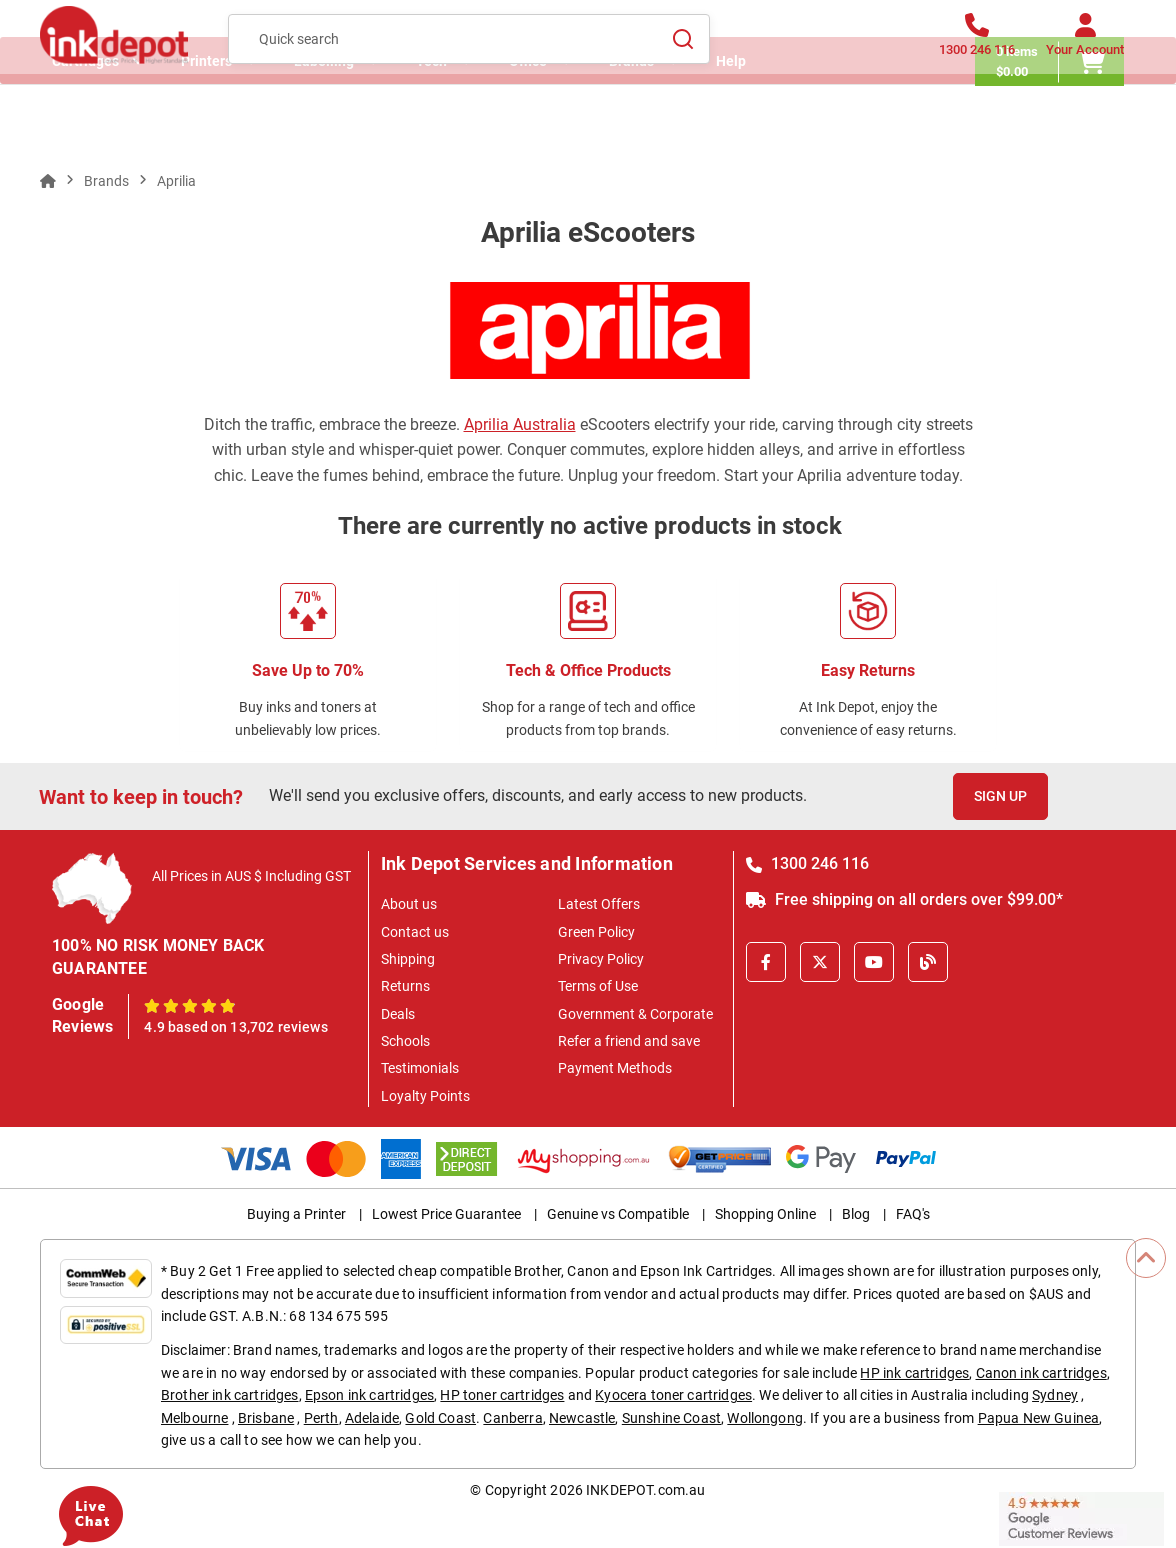 This screenshot has height=1548, width=1176. Describe the element at coordinates (631, 125) in the screenshot. I see `Brands` at that location.